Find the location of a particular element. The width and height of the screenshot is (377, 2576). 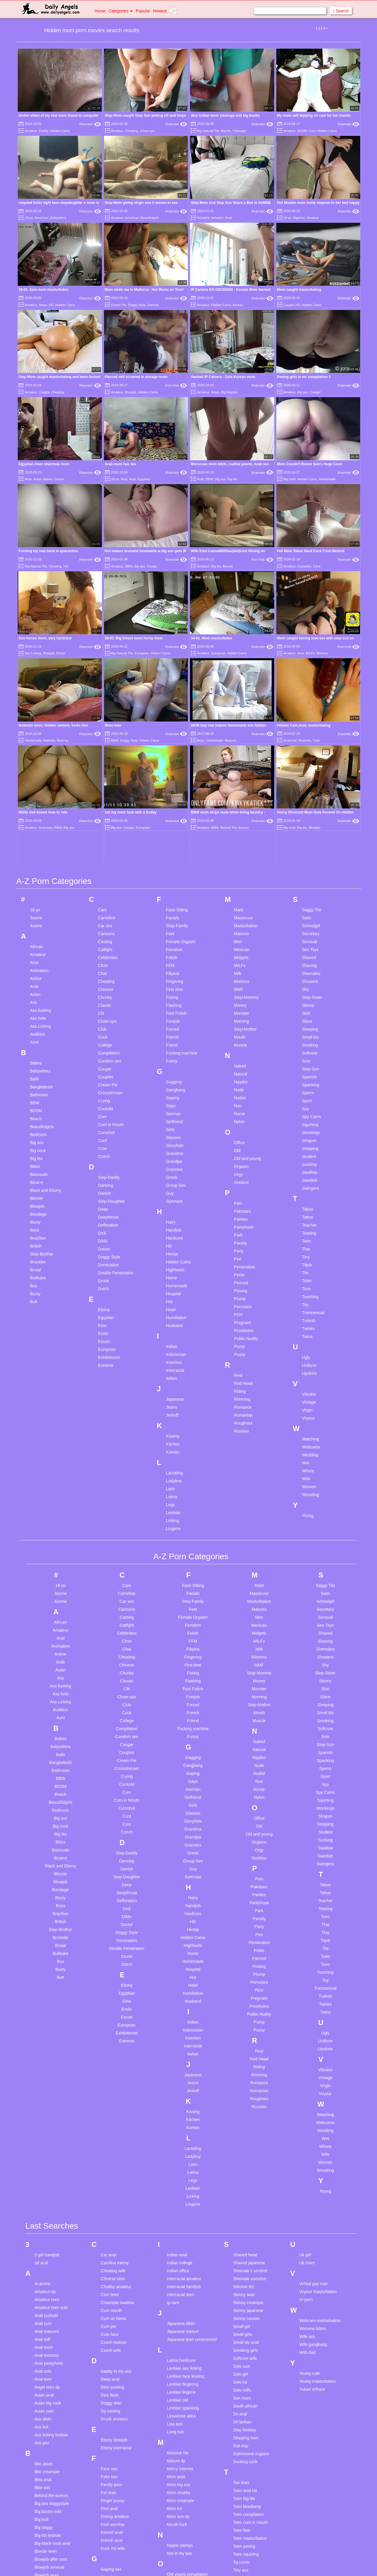

Skinny japanese is located at coordinates (248, 2110).